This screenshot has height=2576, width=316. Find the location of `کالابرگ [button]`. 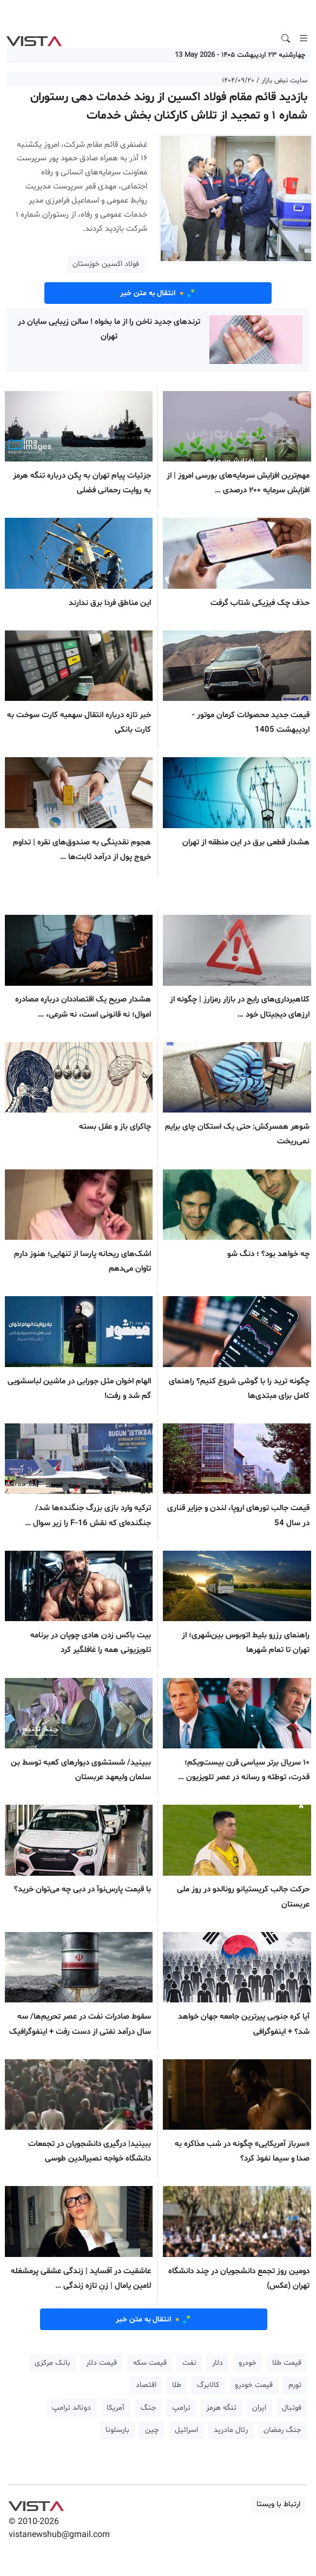

کالابرگ [button] is located at coordinates (208, 2385).